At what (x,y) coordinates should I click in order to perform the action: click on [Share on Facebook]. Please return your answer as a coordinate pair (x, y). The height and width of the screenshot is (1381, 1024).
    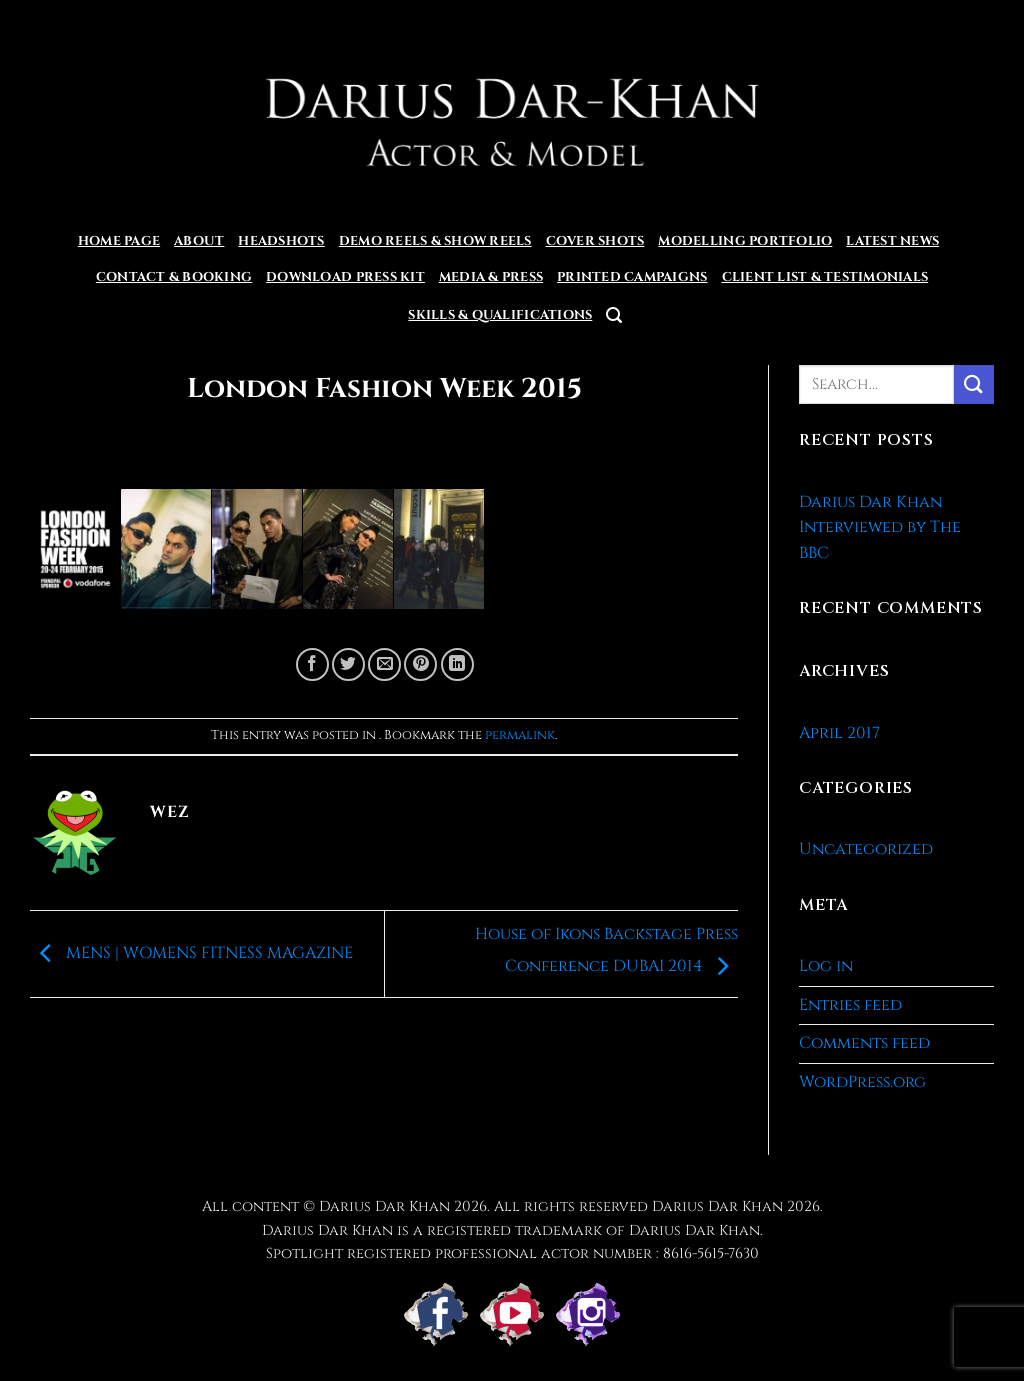
    Looking at the image, I should click on (312, 664).